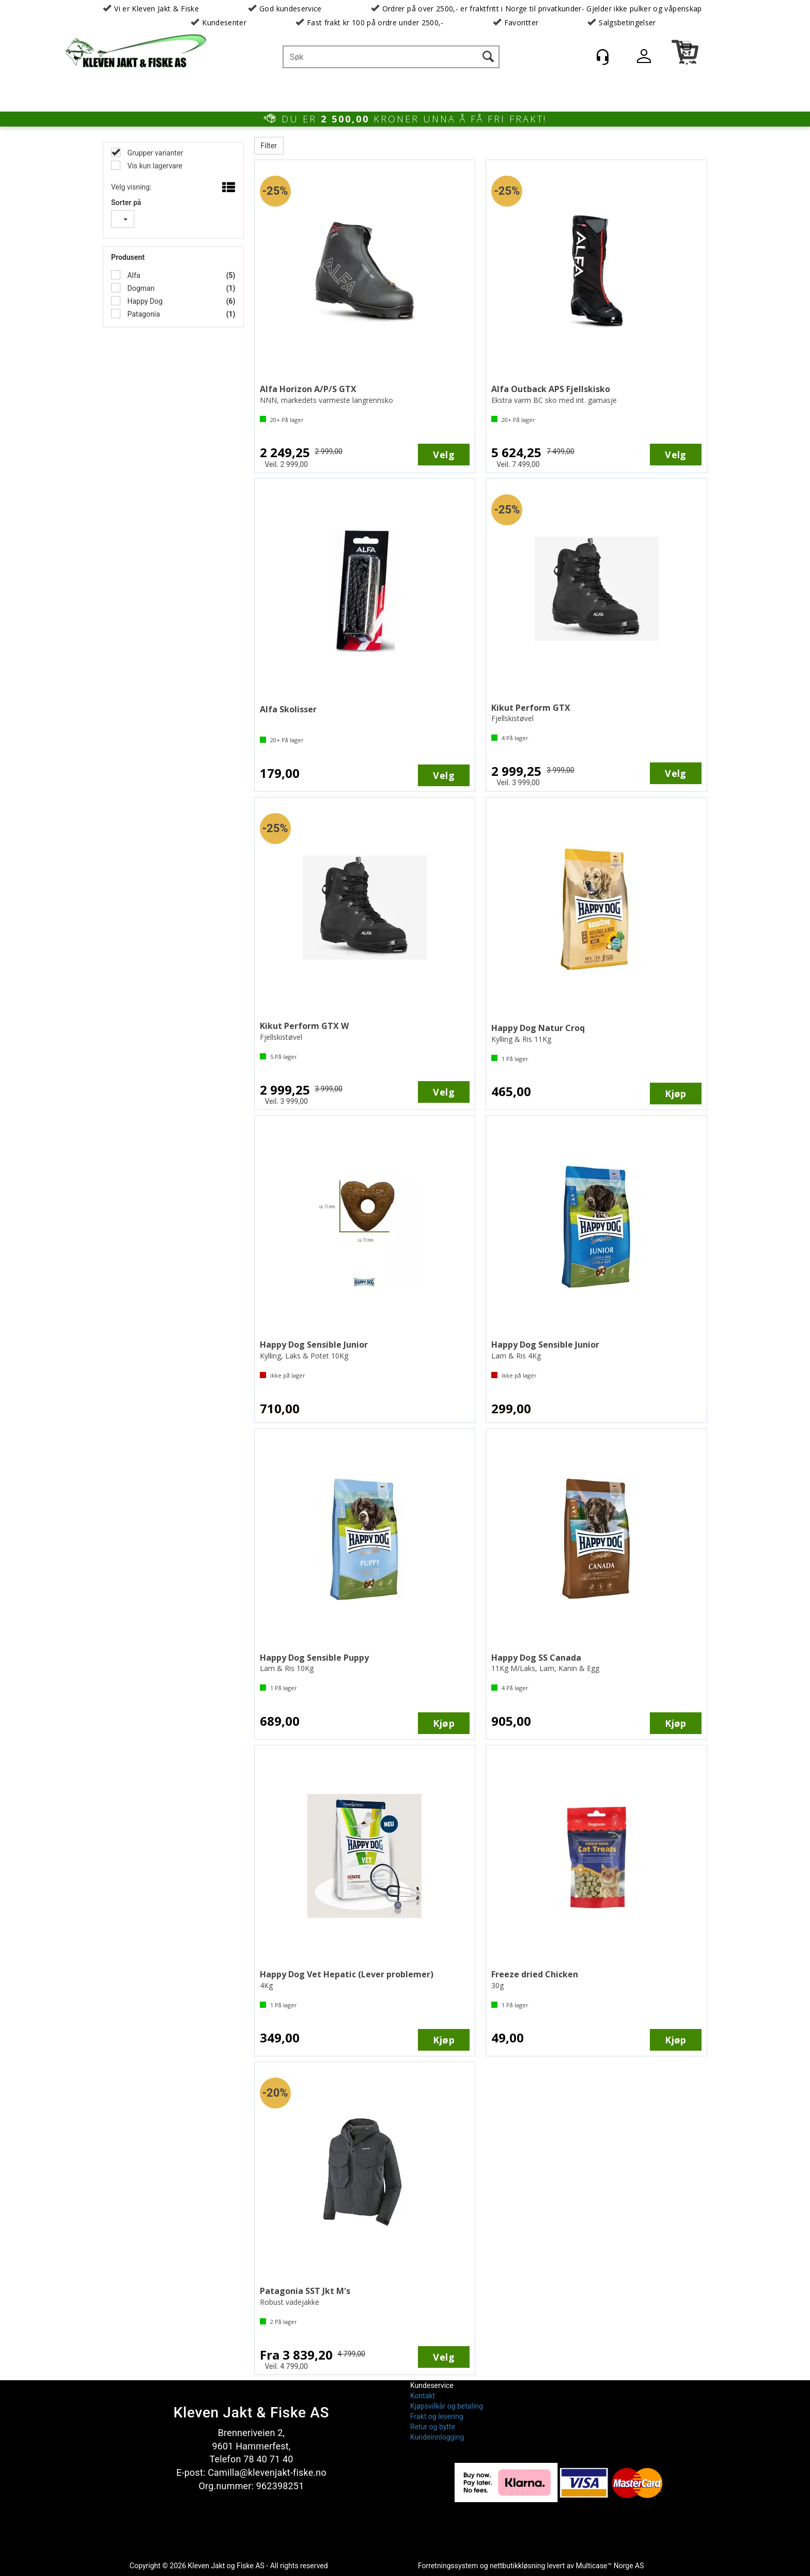 This screenshot has height=2576, width=810. Describe the element at coordinates (144, 301) in the screenshot. I see `Happy Dog` at that location.